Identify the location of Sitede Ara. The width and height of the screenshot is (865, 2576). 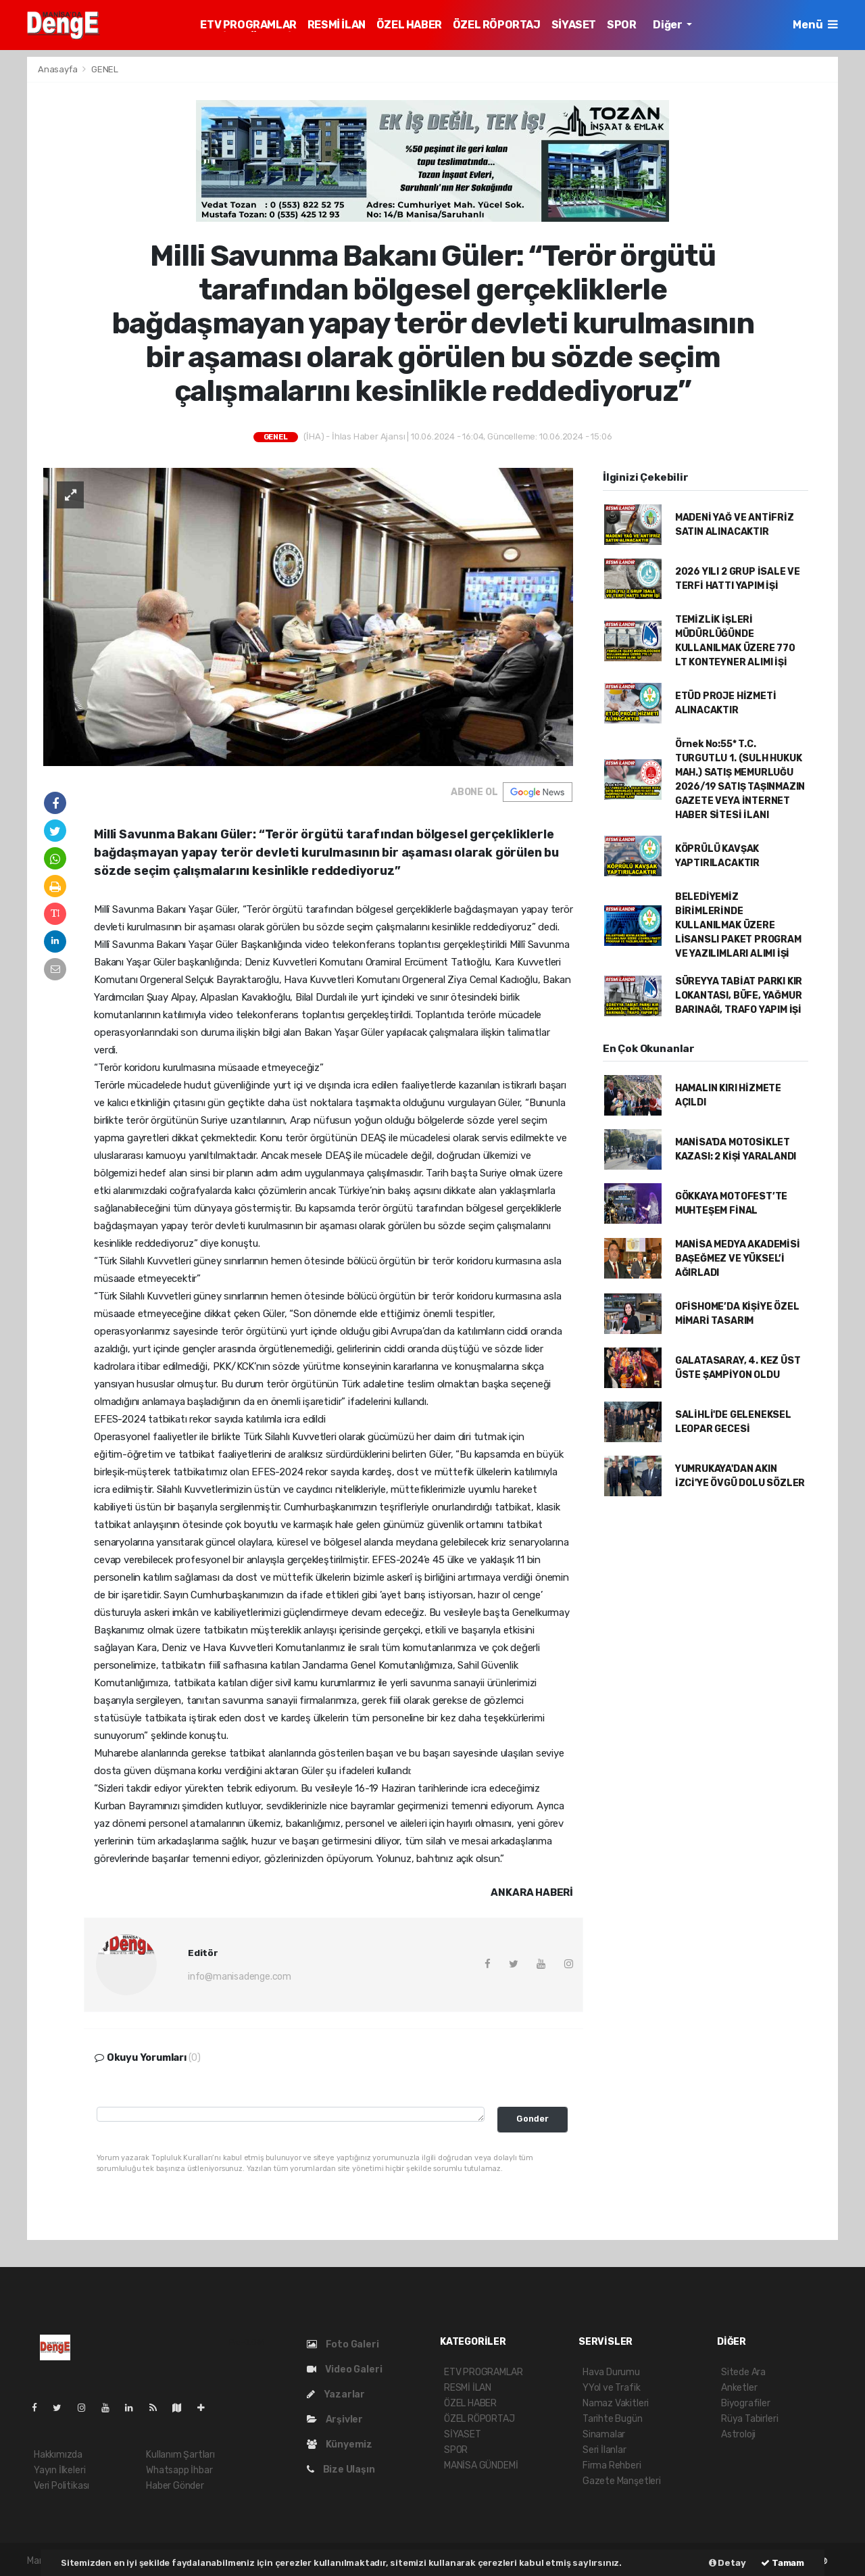
(743, 2372).